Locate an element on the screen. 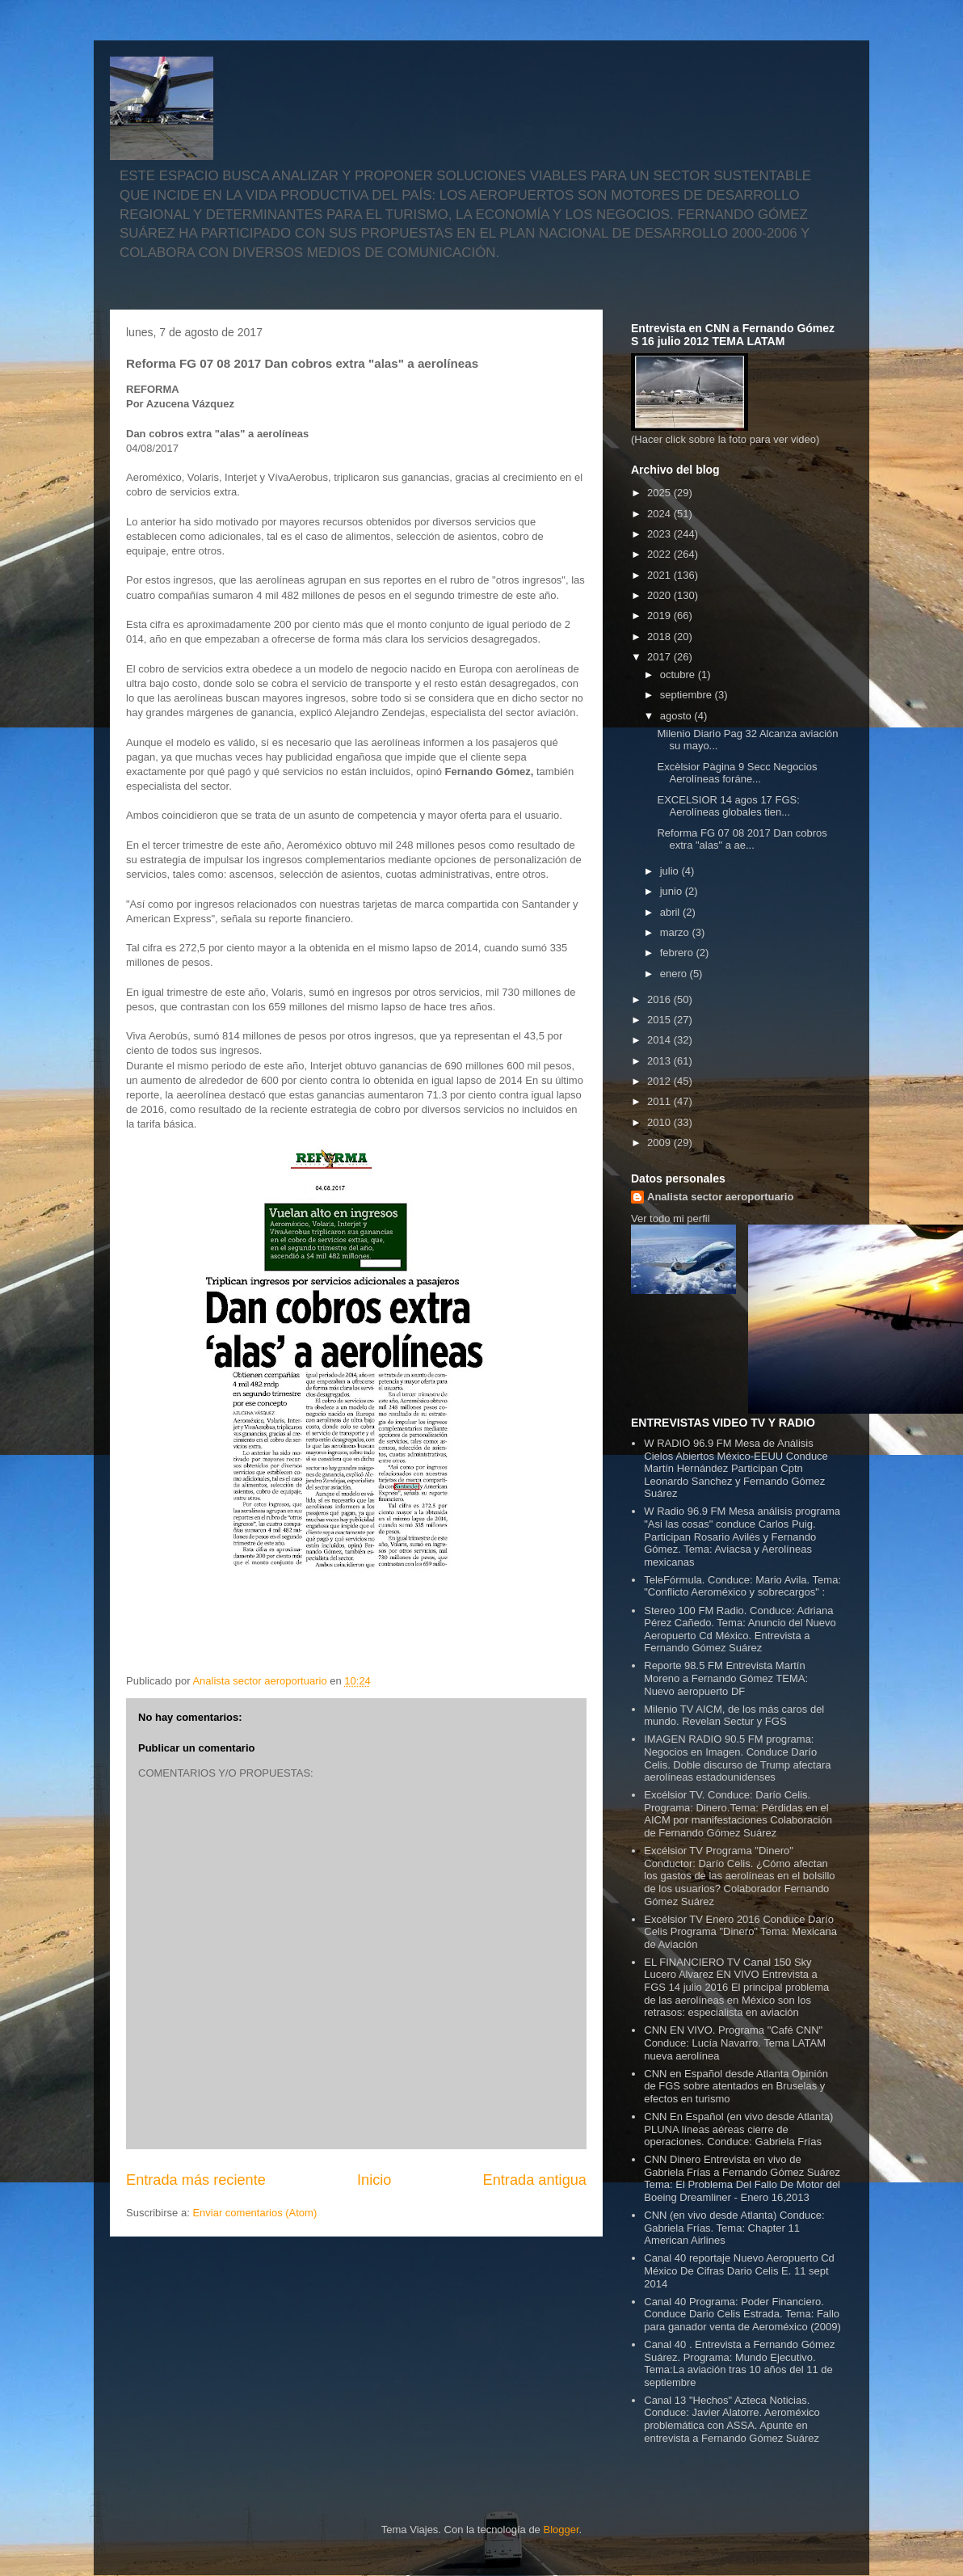 The image size is (963, 2576). CNN (en vivo desde Atlanta) Conduce: Gabriela Frías. Tema: Chapter 11 American Airlines is located at coordinates (734, 2227).